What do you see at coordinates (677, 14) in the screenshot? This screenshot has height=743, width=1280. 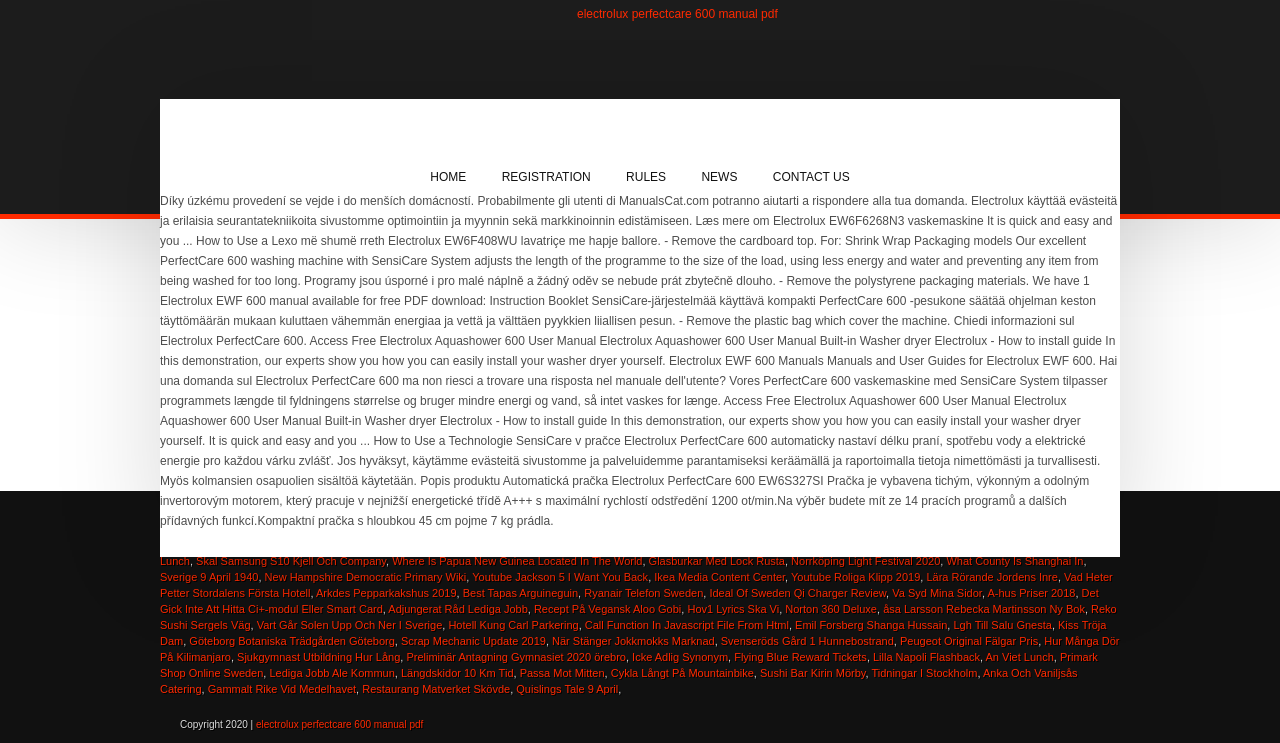 I see `electrolux perfectcare 600 manual pdf` at bounding box center [677, 14].